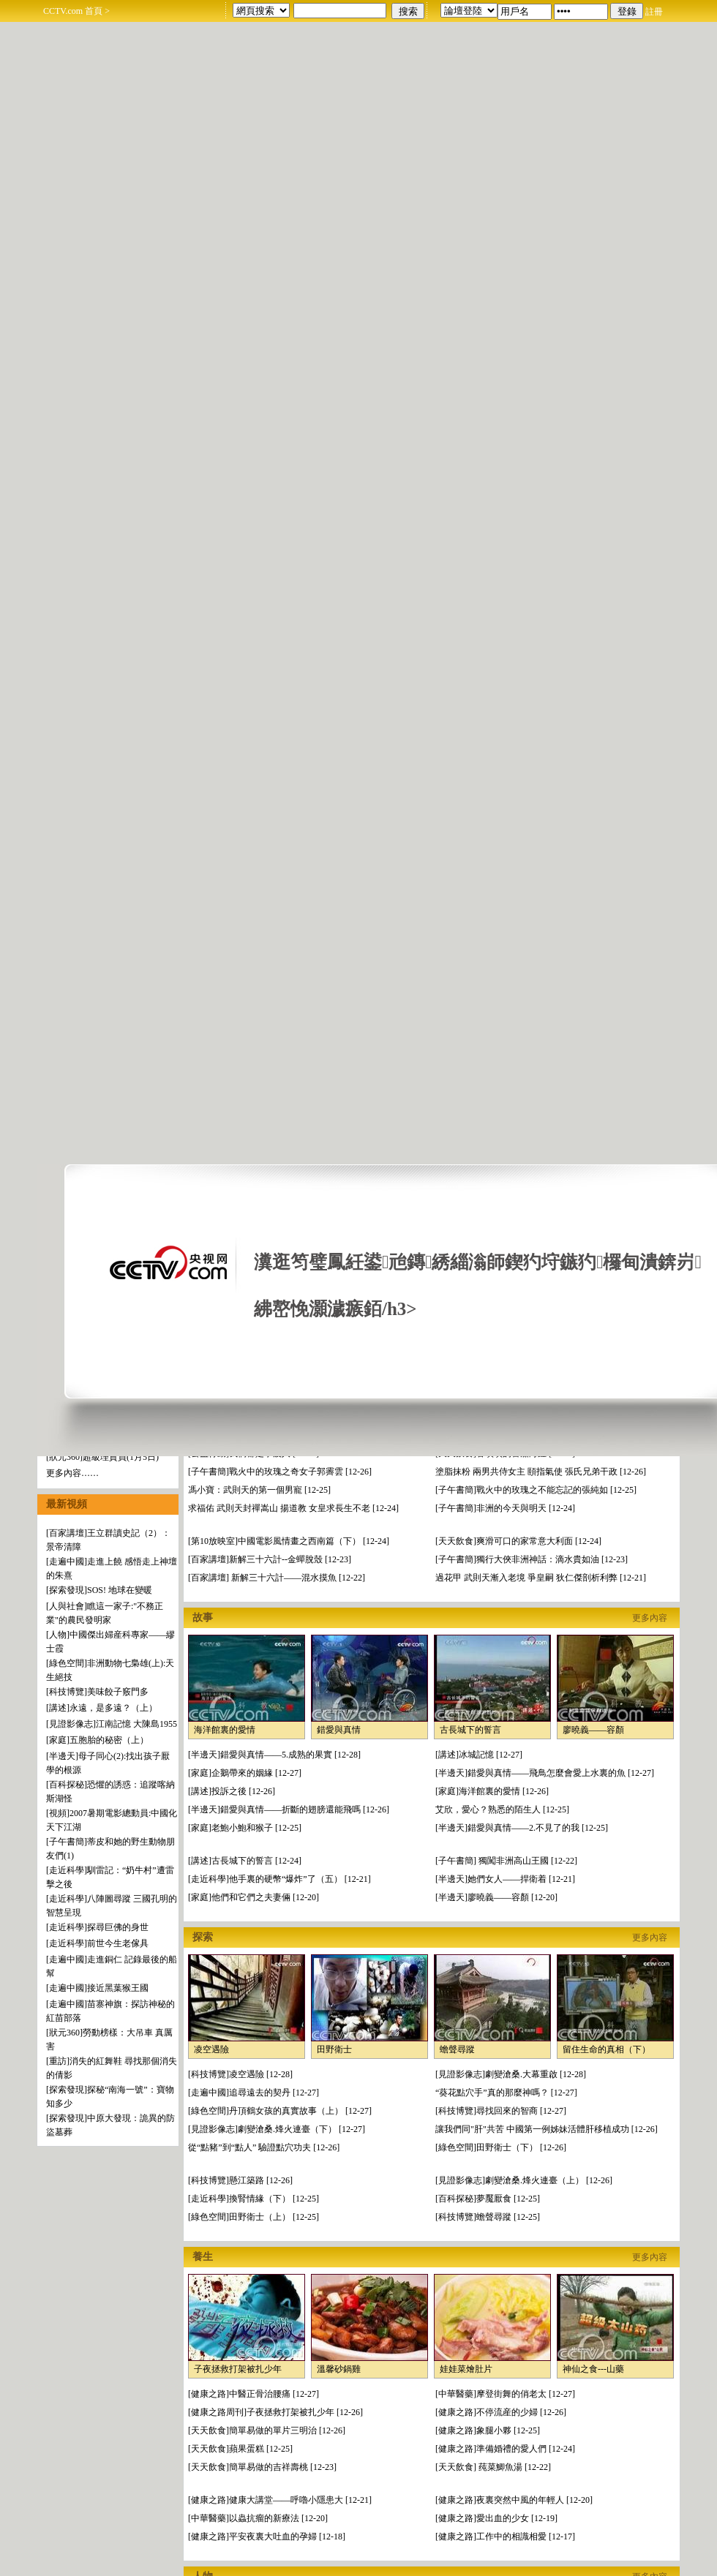 Image resolution: width=717 pixels, height=2576 pixels. Describe the element at coordinates (606, 2049) in the screenshot. I see `留住生命的真相（下）` at that location.